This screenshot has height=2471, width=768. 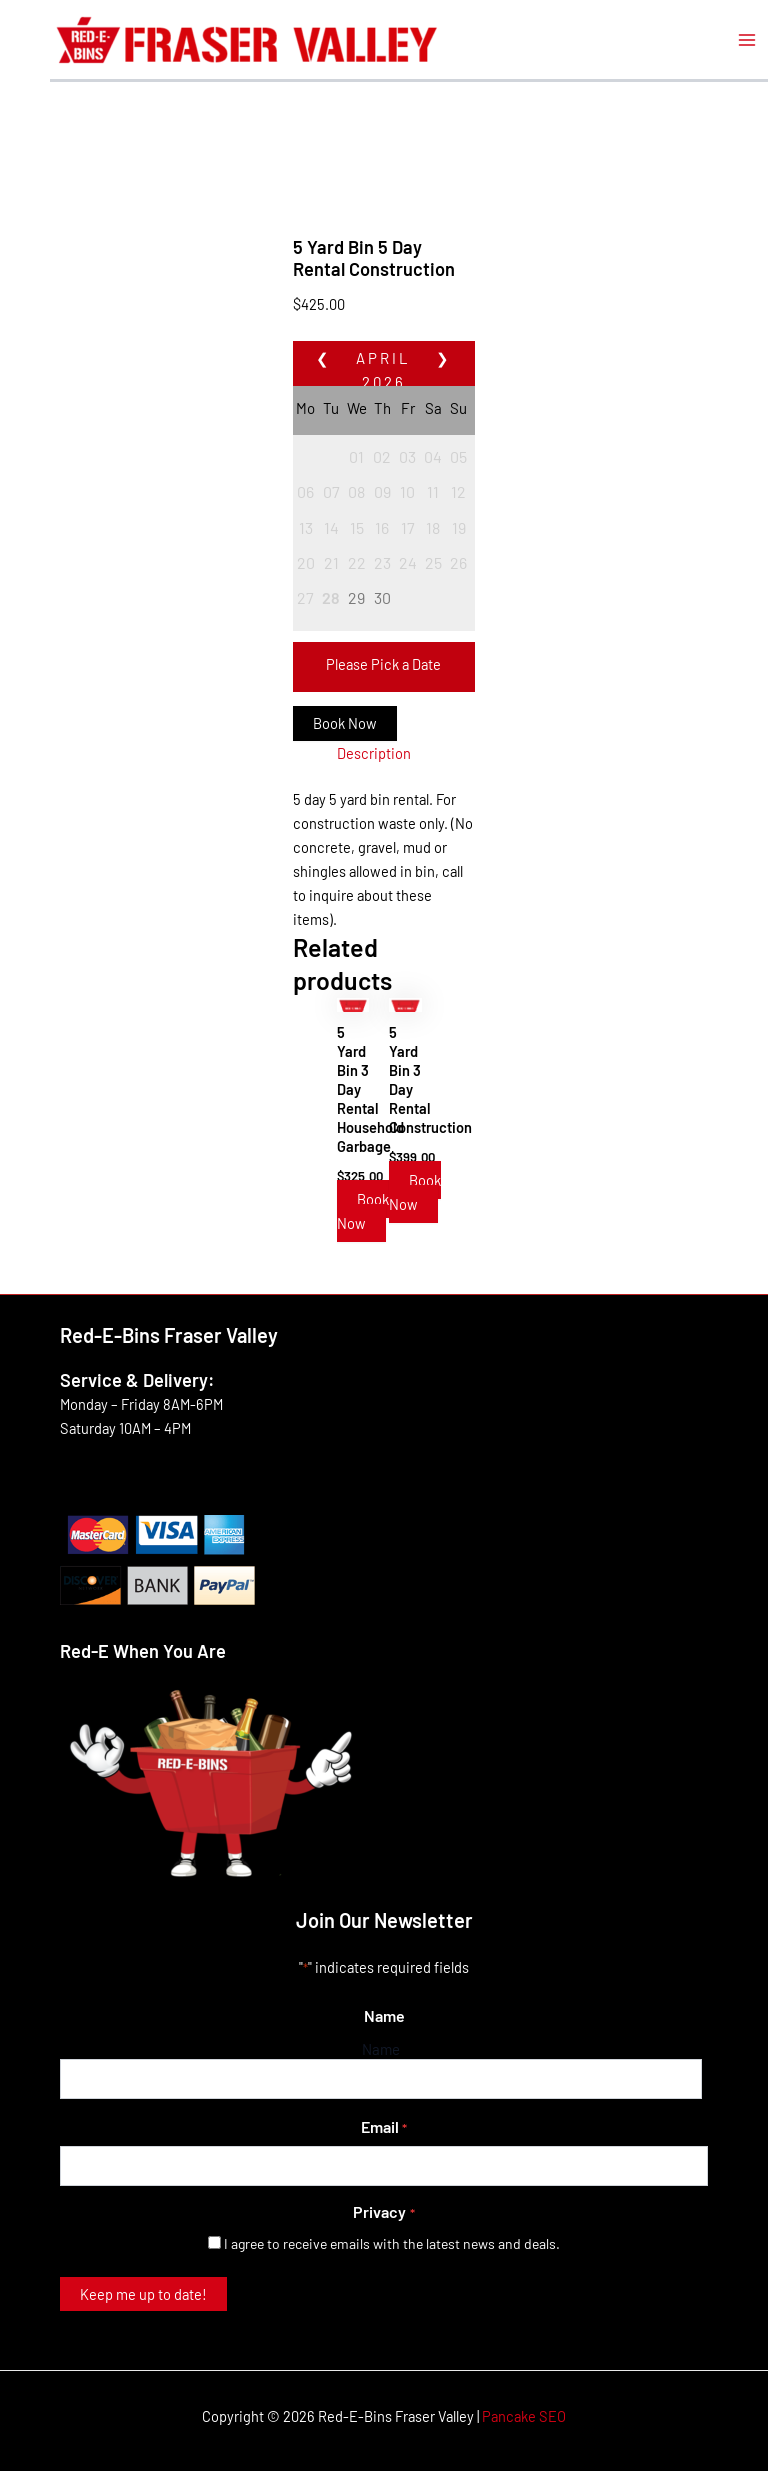 What do you see at coordinates (381, 2049) in the screenshot?
I see `Name` at bounding box center [381, 2049].